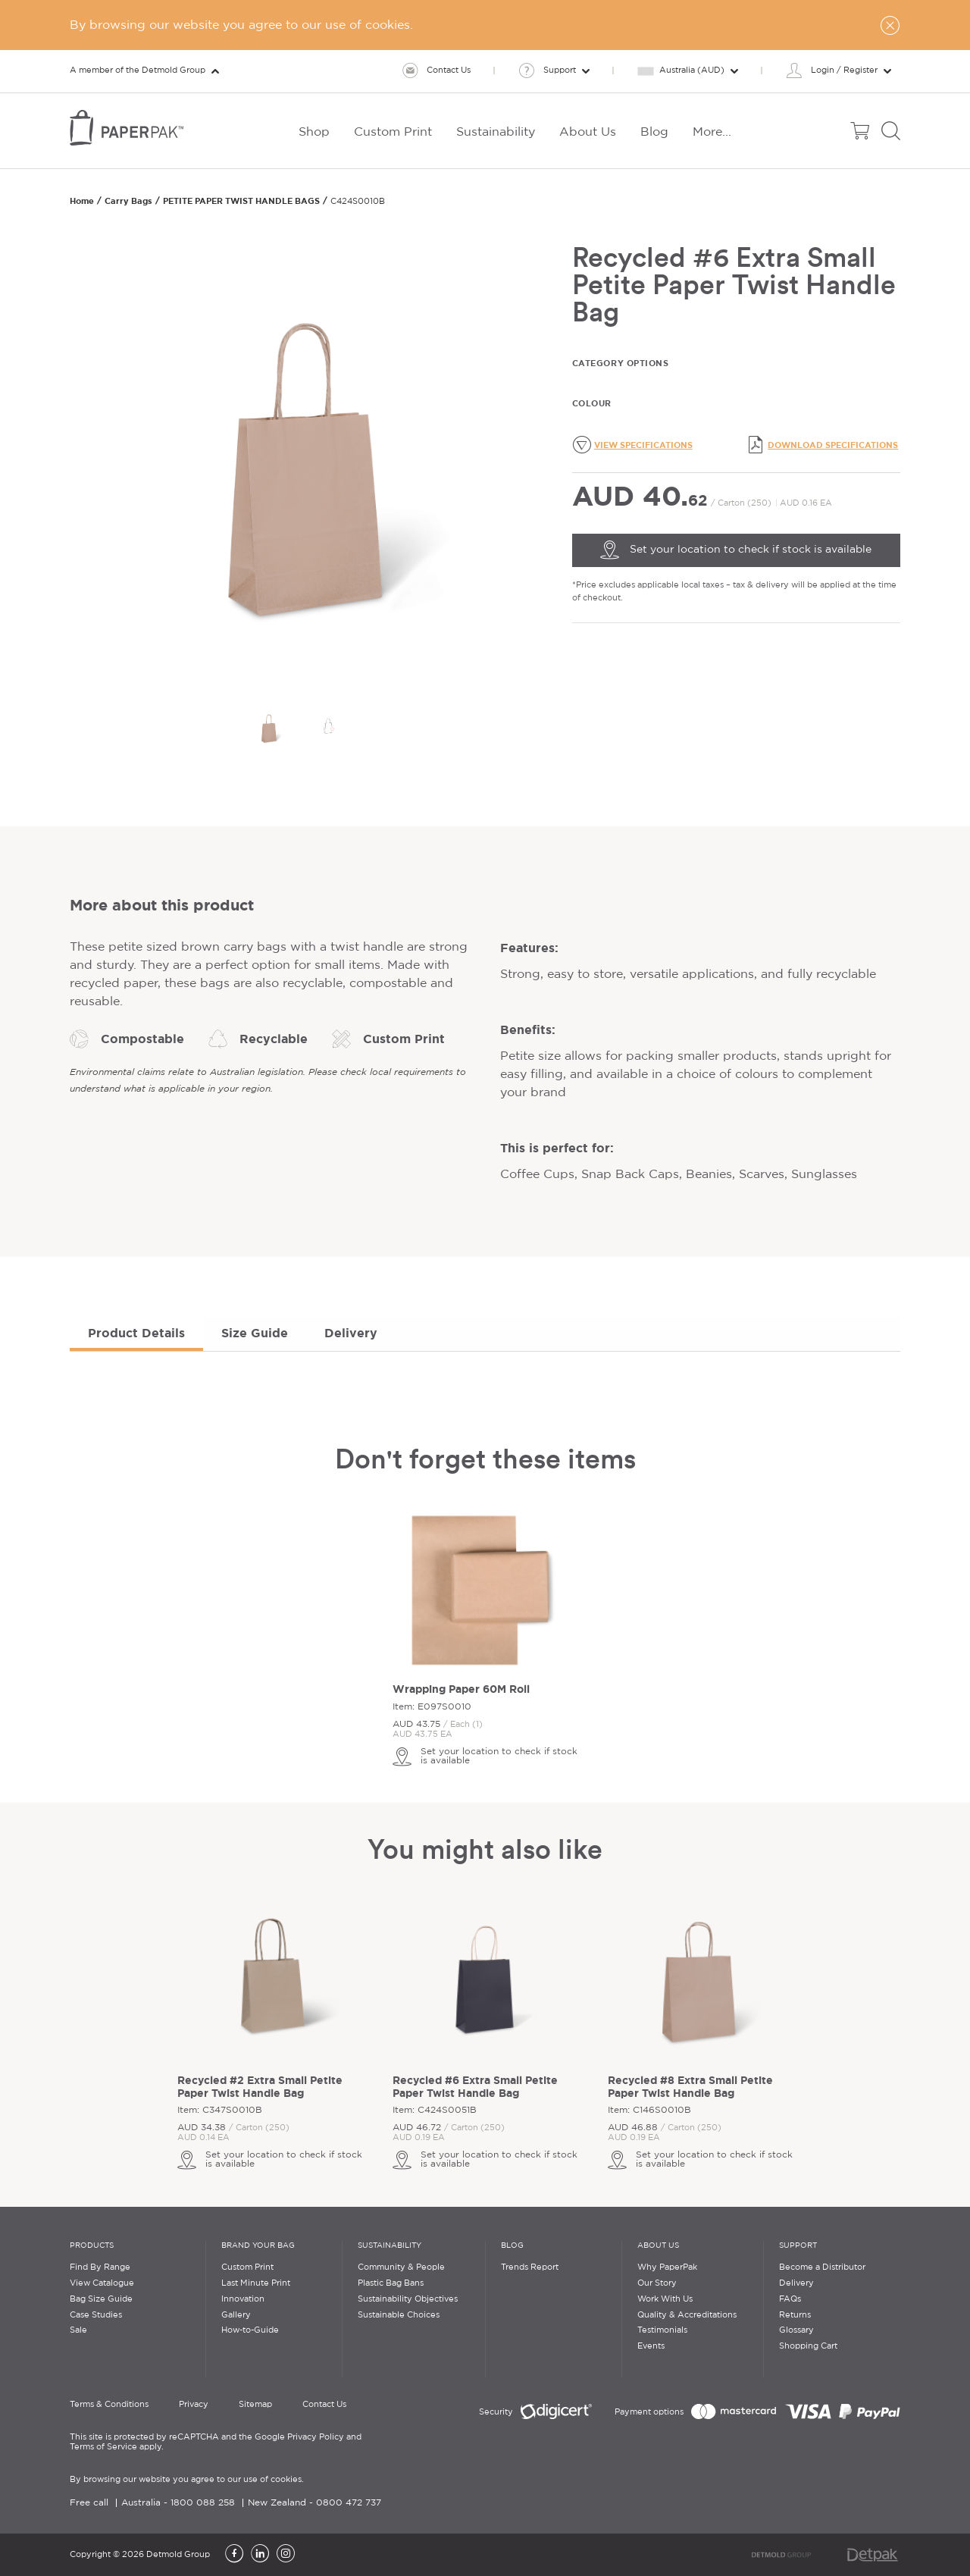 This screenshot has height=2576, width=970. I want to click on PETITE PAPER TWIST HANDLE BAGS, so click(241, 200).